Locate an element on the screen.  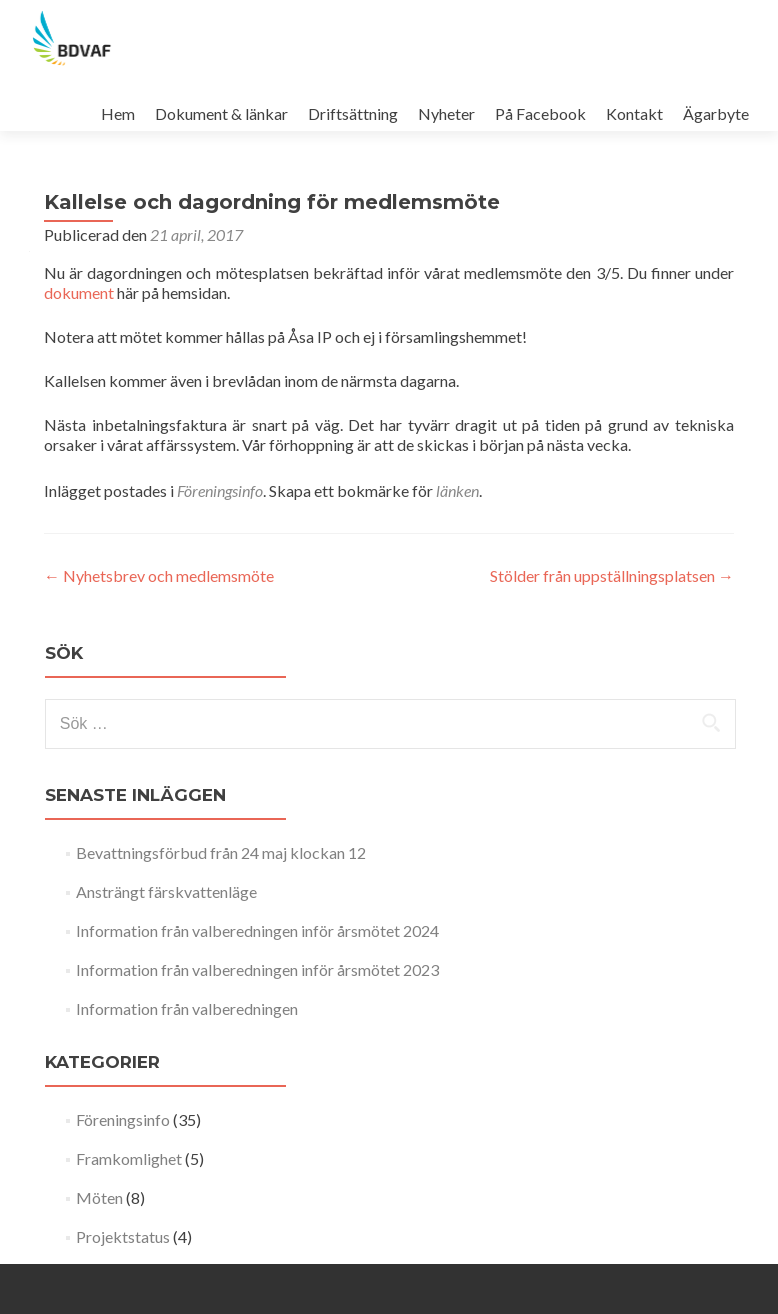
Hem is located at coordinates (118, 113).